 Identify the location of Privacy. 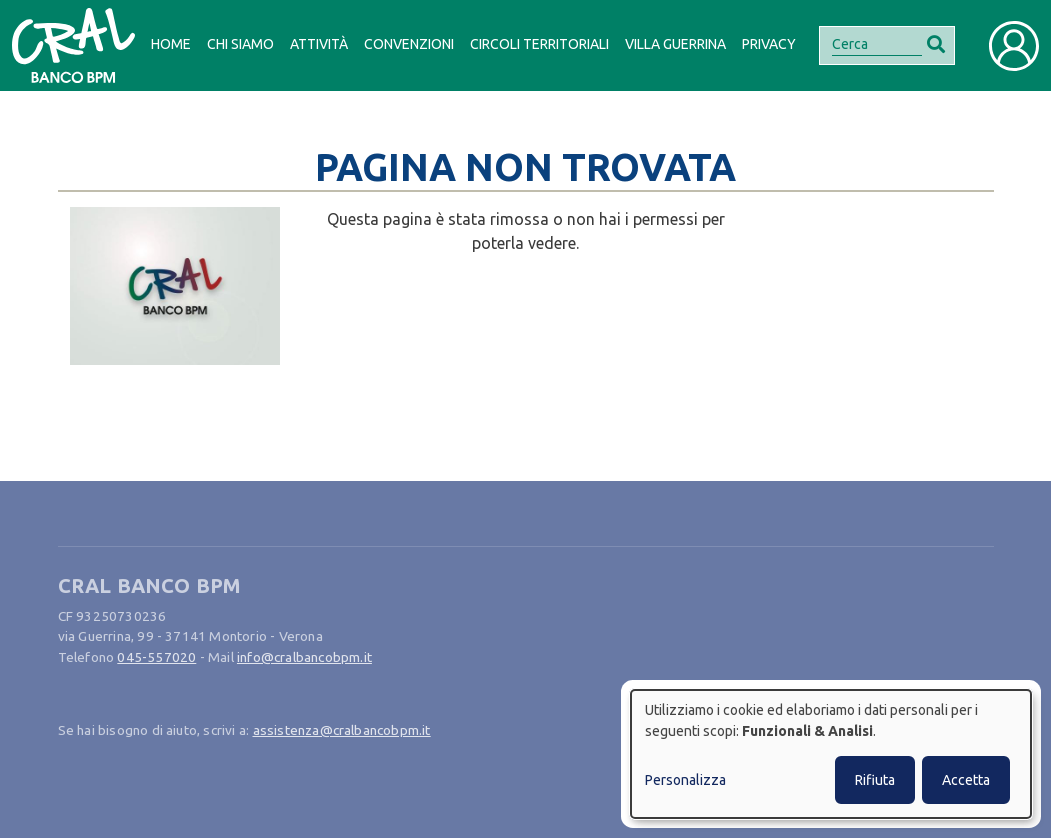
(769, 44).